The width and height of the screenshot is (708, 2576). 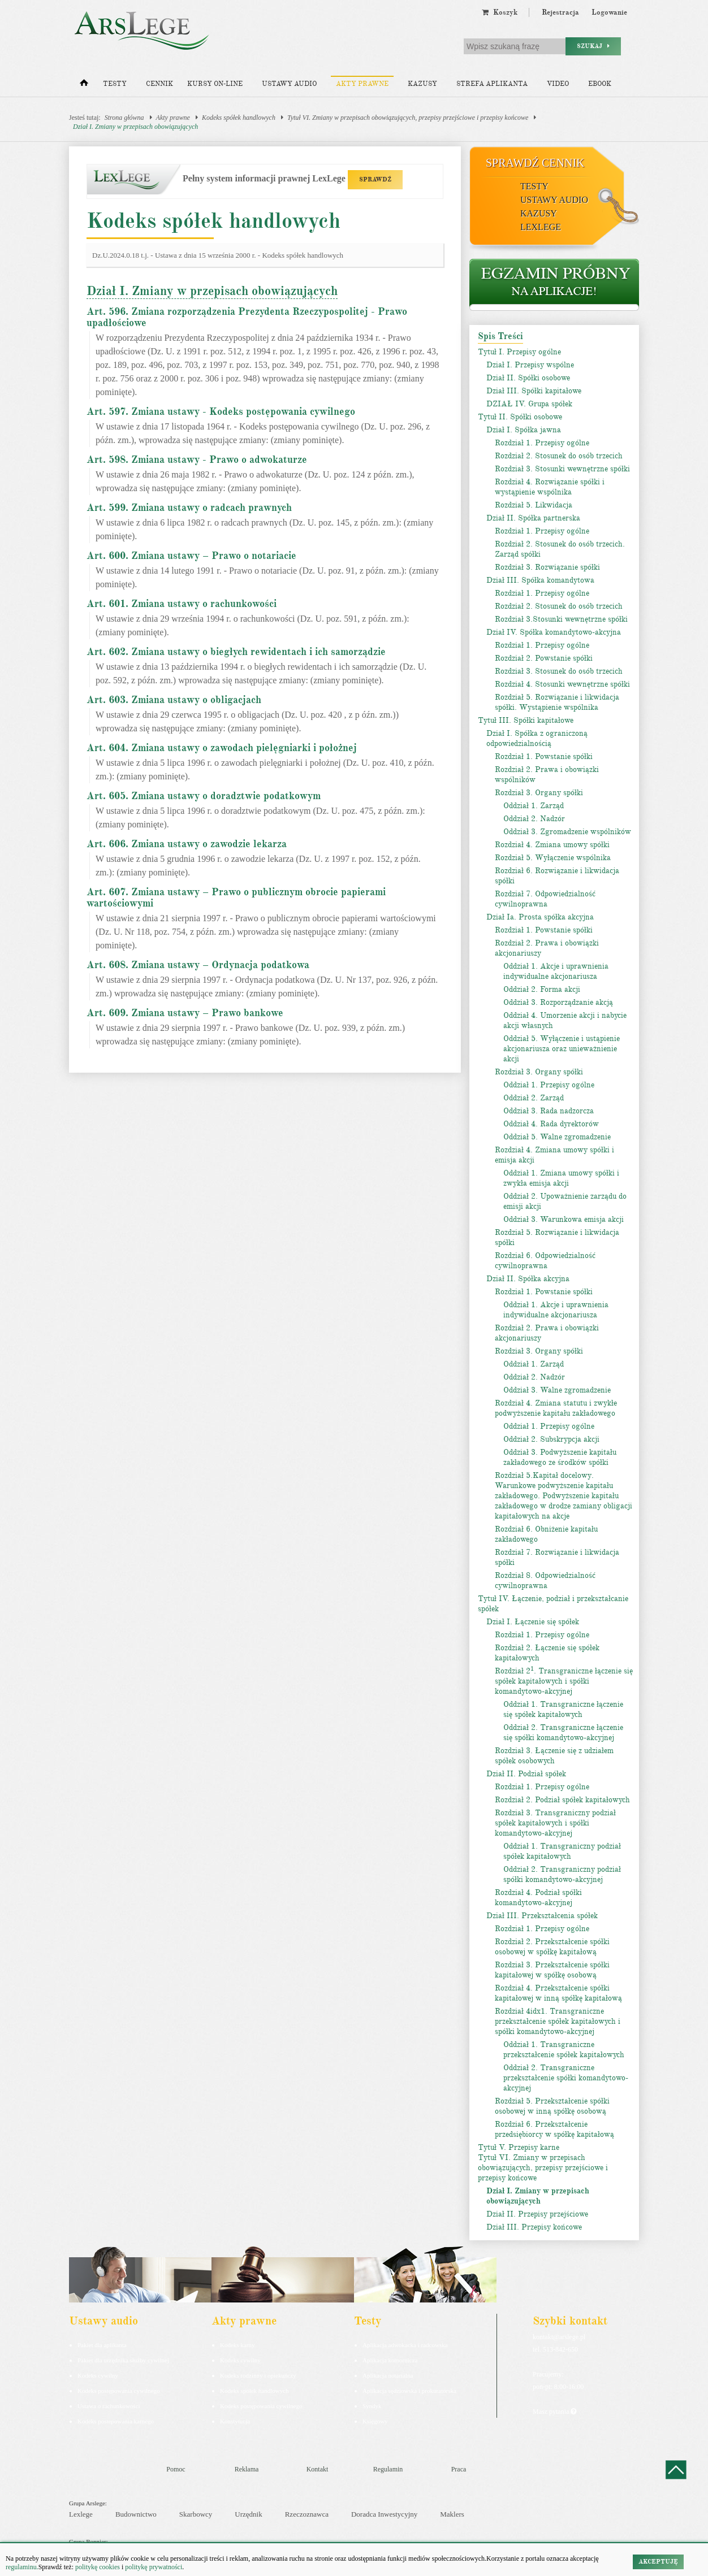 What do you see at coordinates (562, 1874) in the screenshot?
I see `Oddział 2. Transgraniczny podział spółki komandytowo-akcyjnej` at bounding box center [562, 1874].